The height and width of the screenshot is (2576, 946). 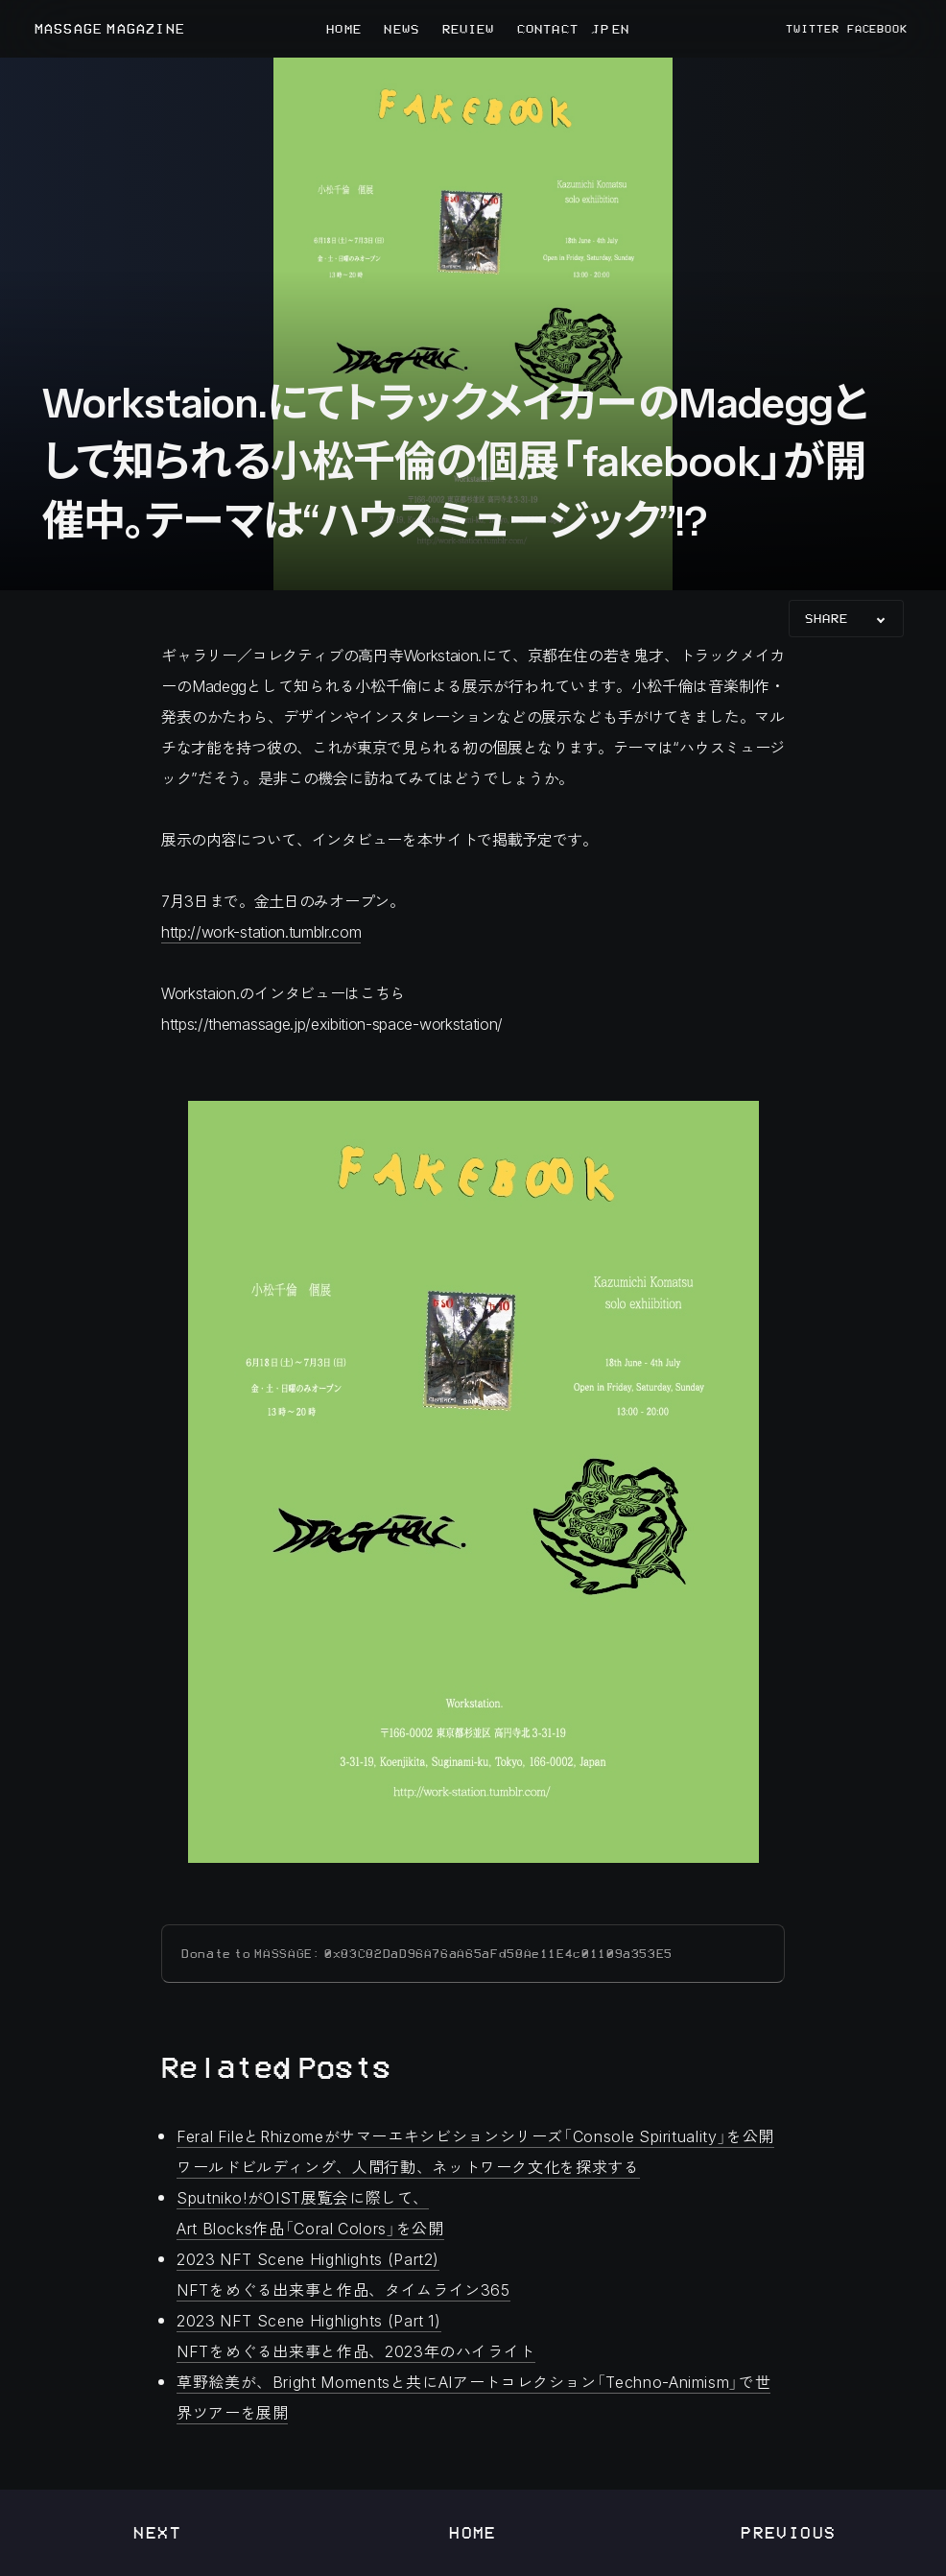 What do you see at coordinates (813, 28) in the screenshot?
I see `TWITTER` at bounding box center [813, 28].